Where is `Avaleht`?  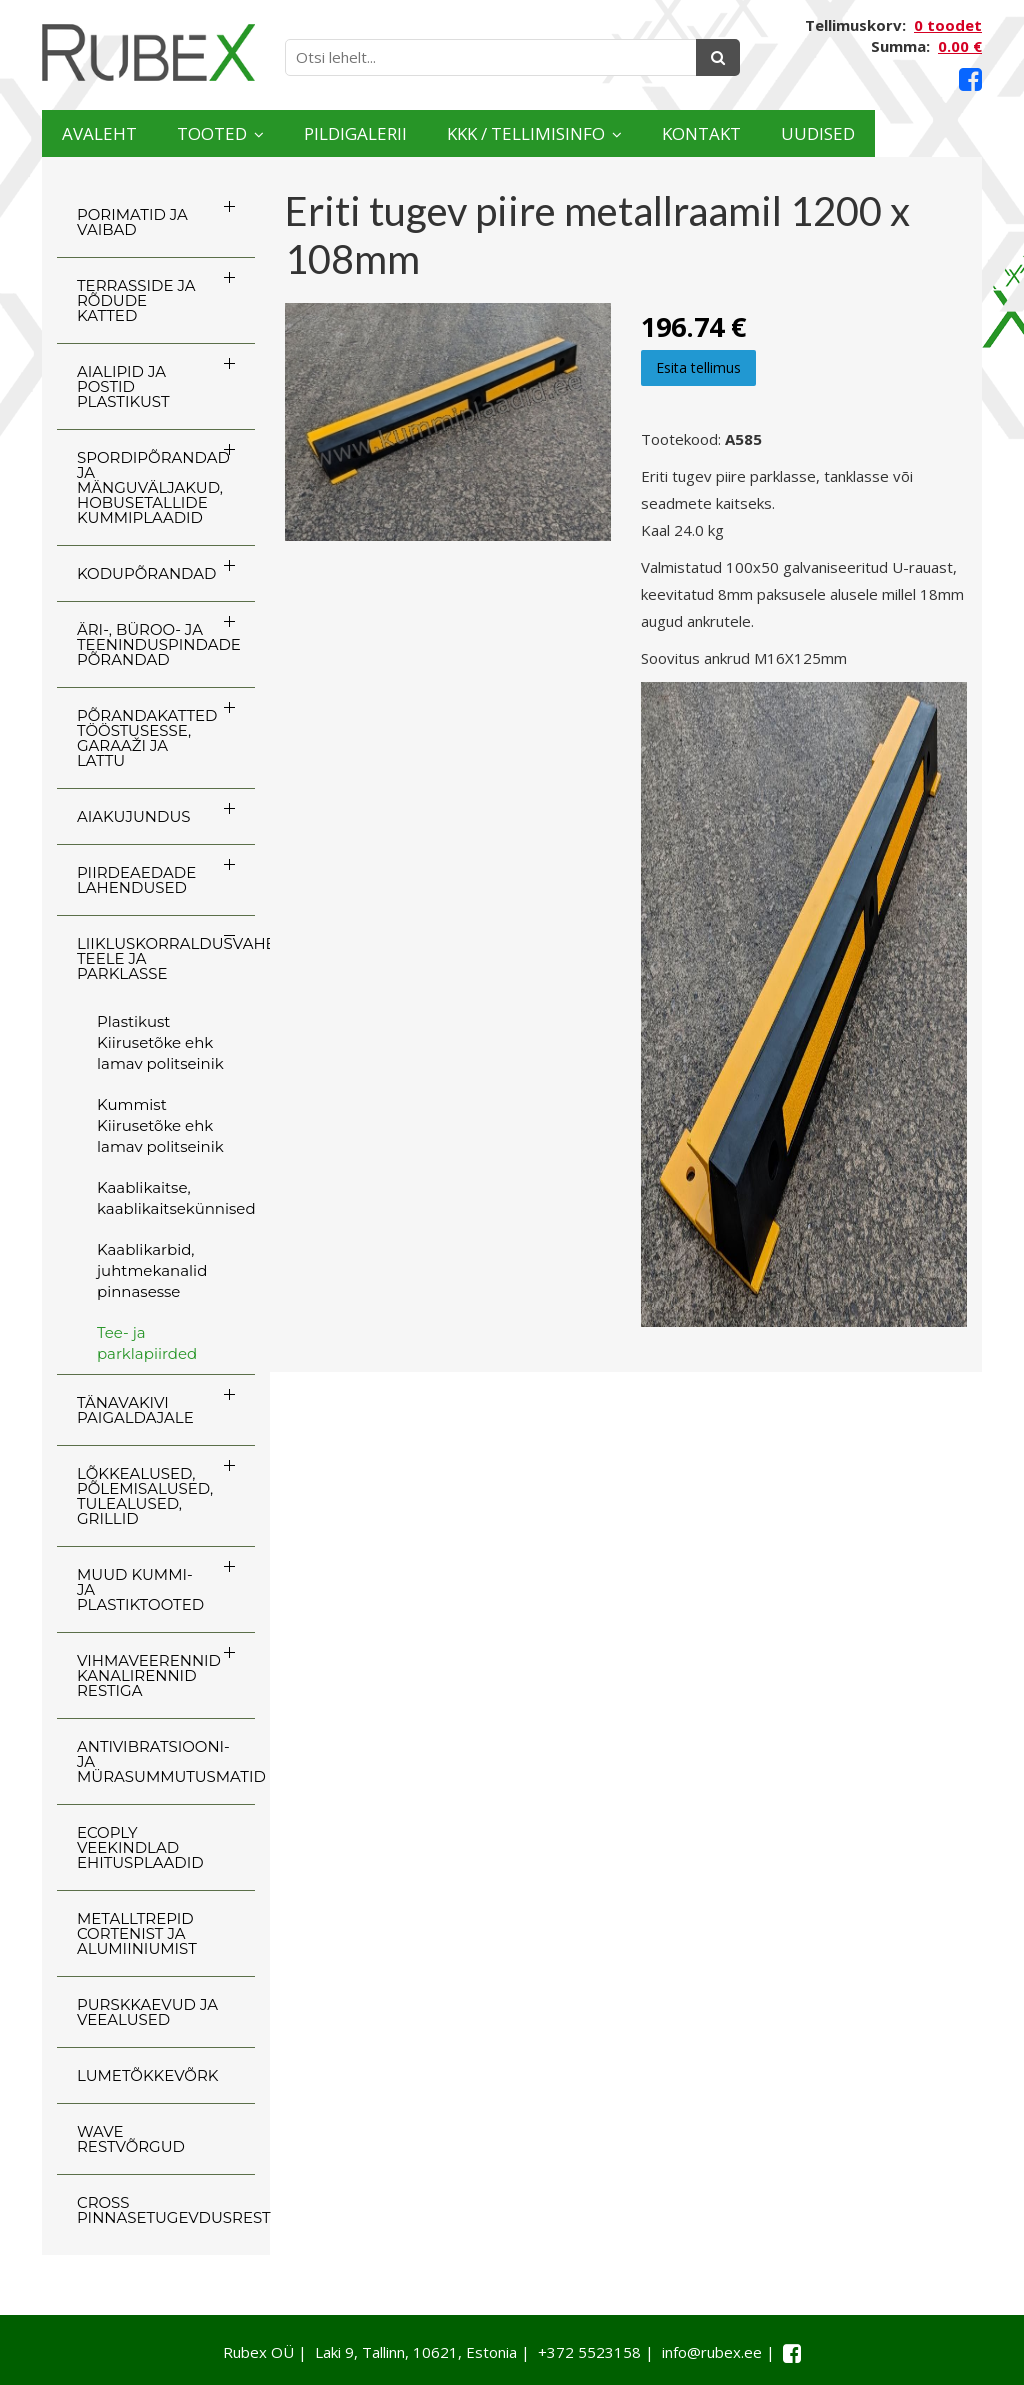
Avaleht is located at coordinates (106, 133).